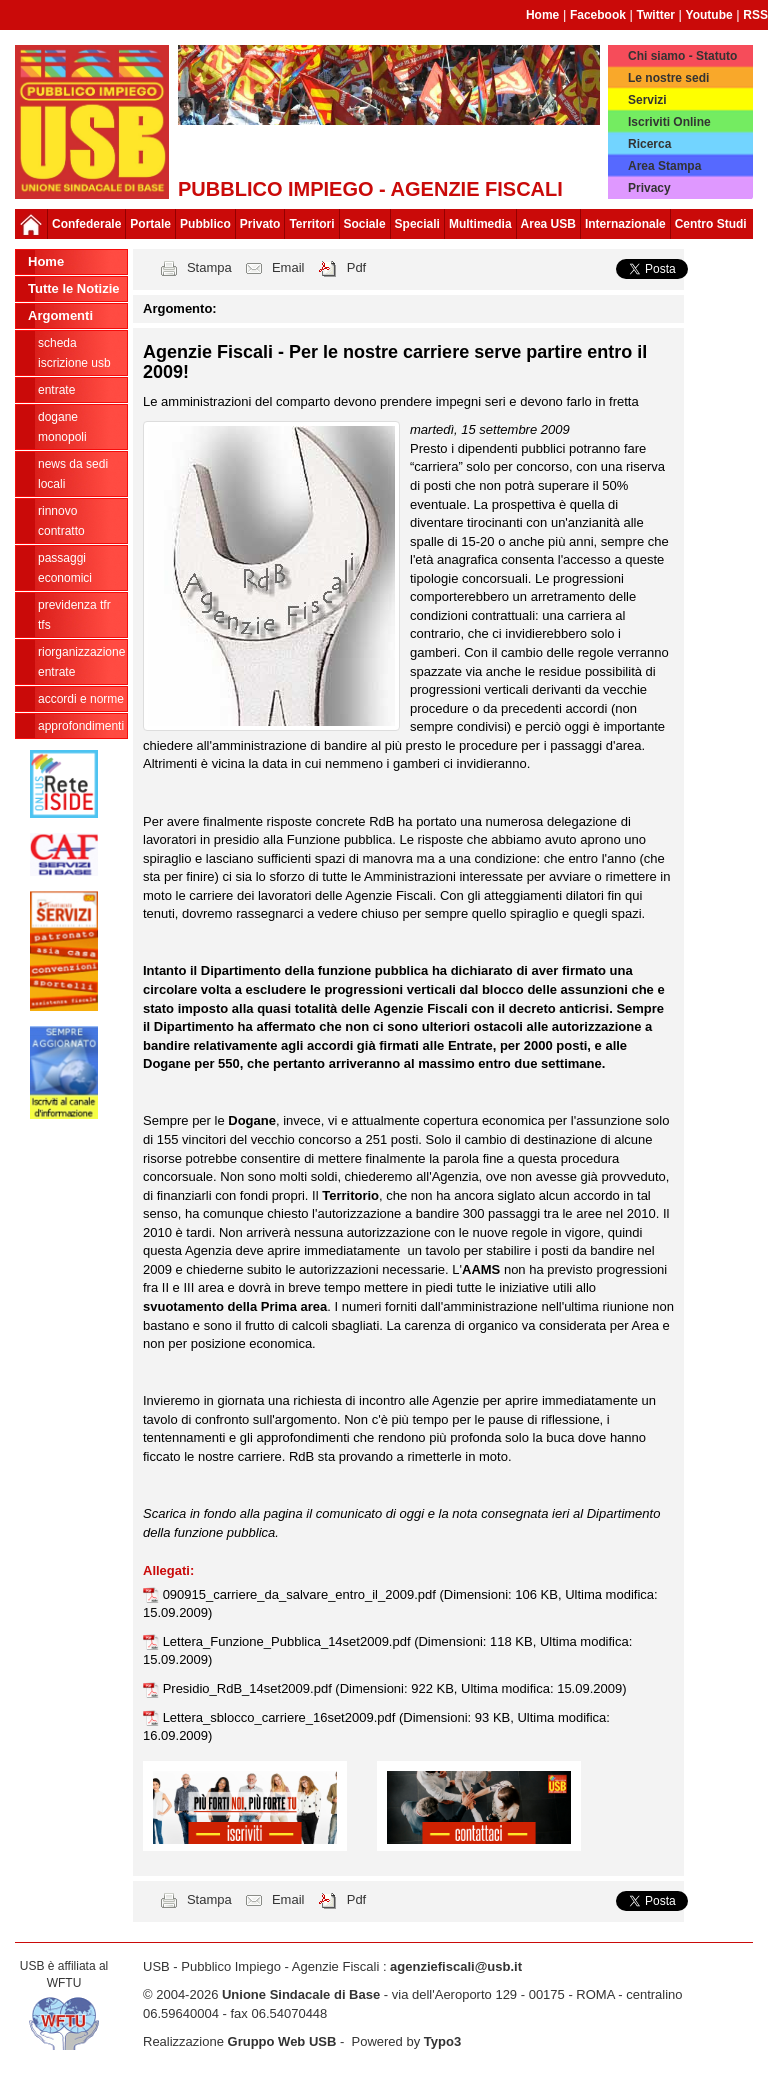  What do you see at coordinates (664, 166) in the screenshot?
I see `Area Stampa` at bounding box center [664, 166].